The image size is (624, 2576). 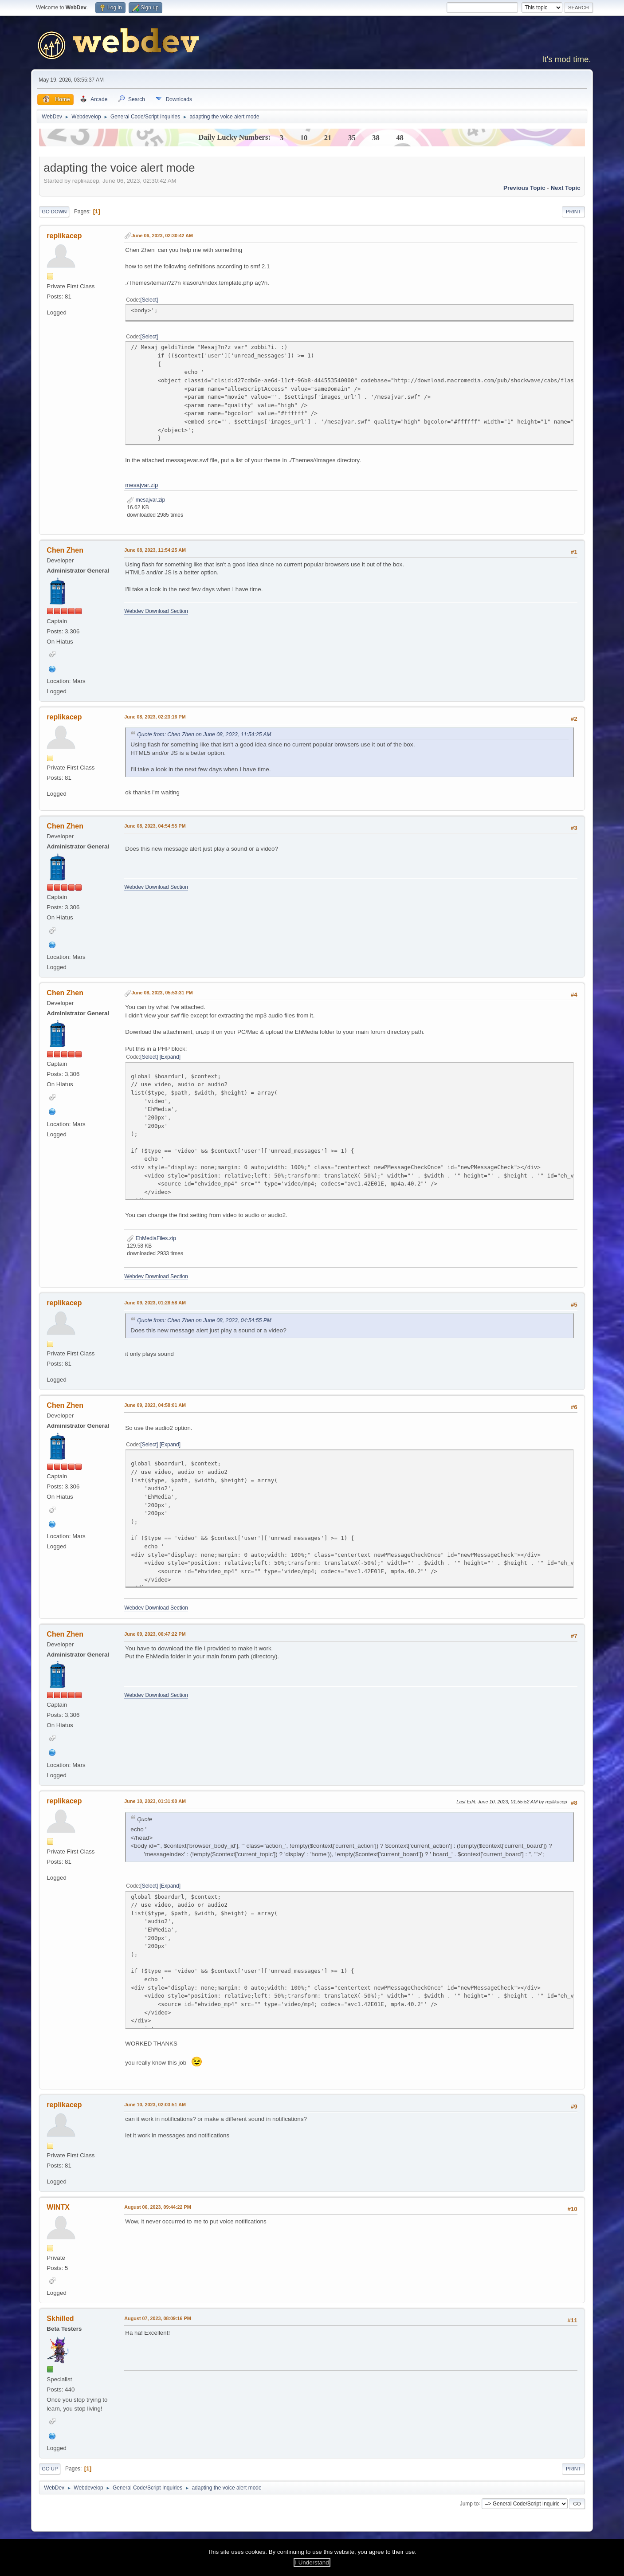 What do you see at coordinates (155, 1801) in the screenshot?
I see `June 10, 2023, 01:31:00 AM` at bounding box center [155, 1801].